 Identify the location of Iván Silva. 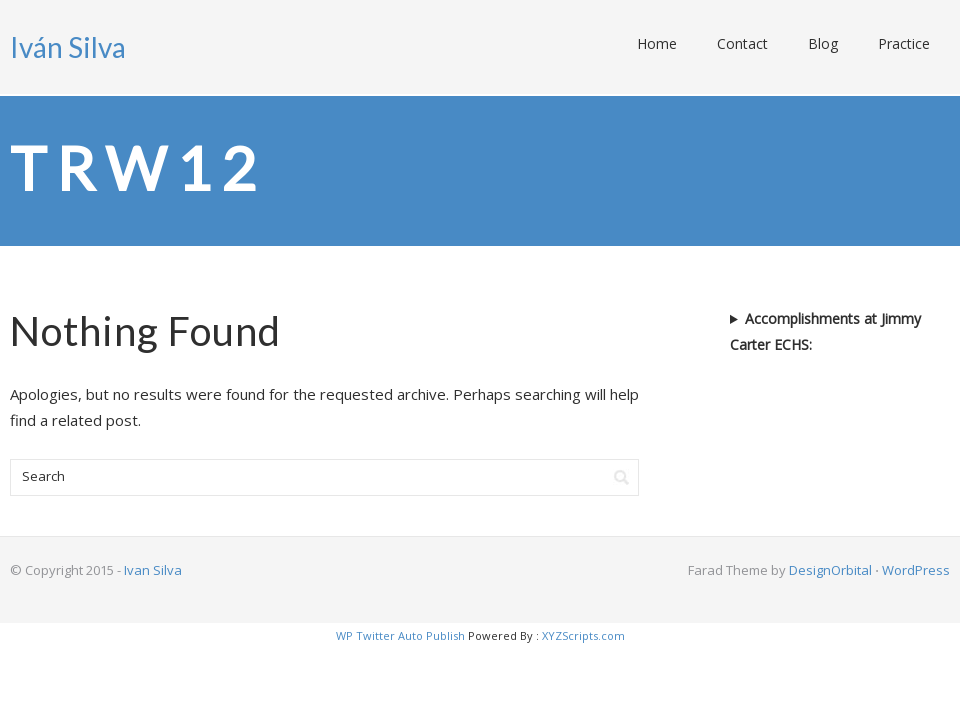
(68, 47).